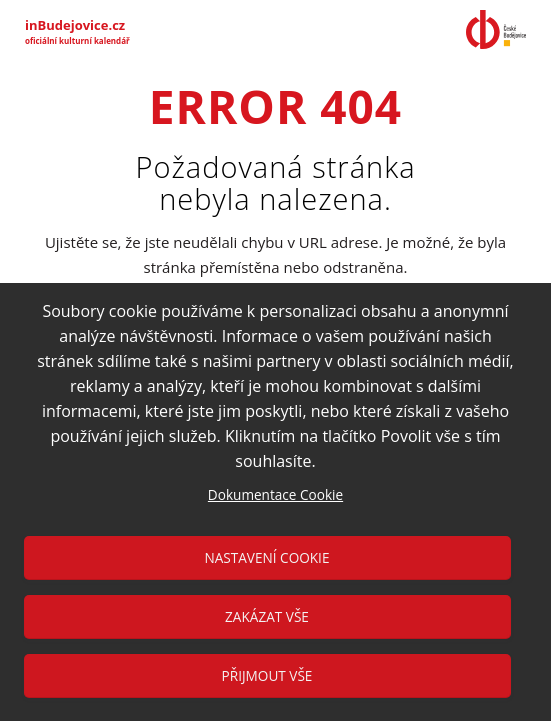 The height and width of the screenshot is (721, 551). What do you see at coordinates (267, 557) in the screenshot?
I see `Nastavení cookie` at bounding box center [267, 557].